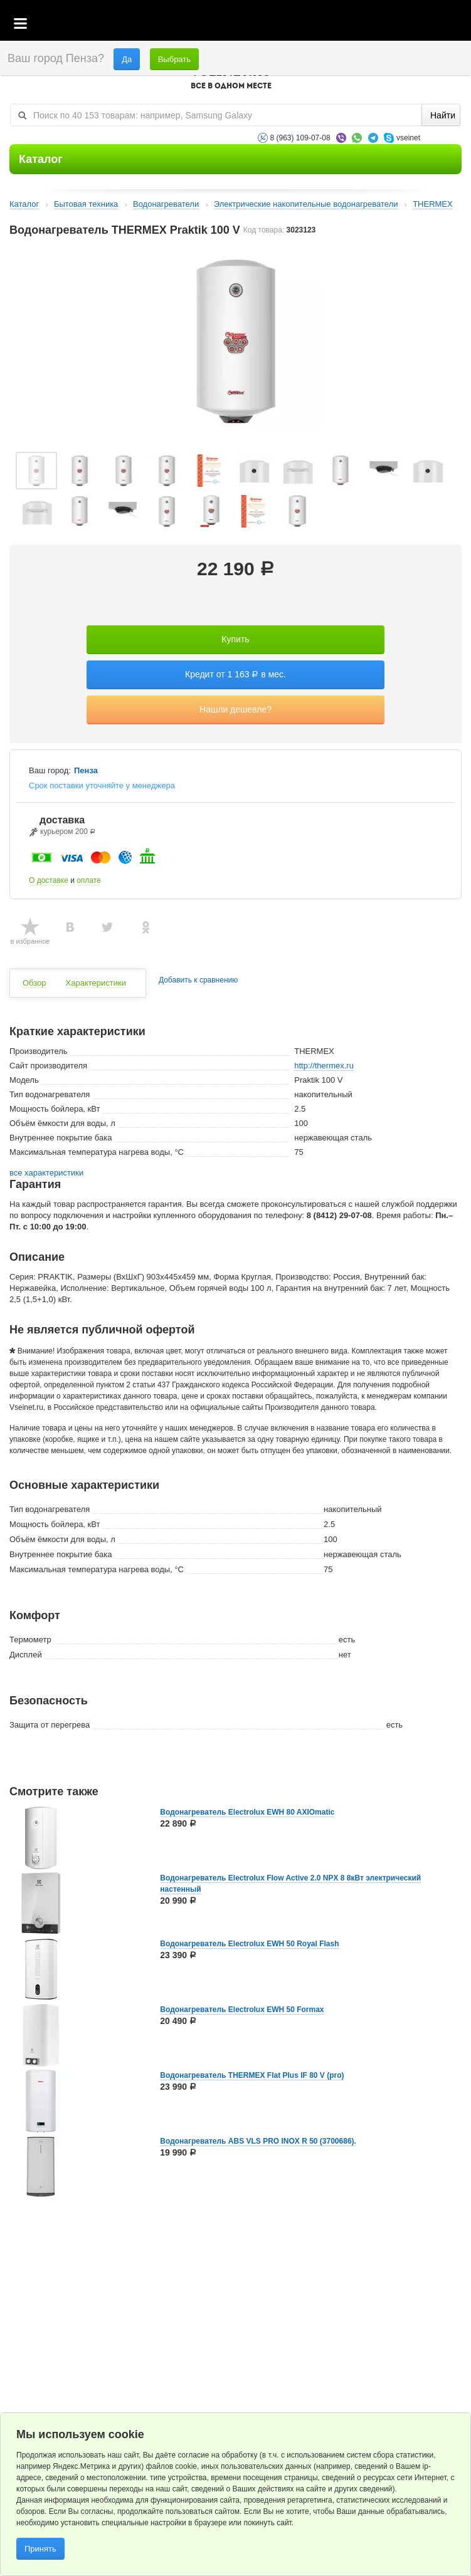 Image resolution: width=471 pixels, height=2576 pixels. I want to click on Водонагреватель ABS VLS PRO INOX R 50 (3700686)., so click(258, 2141).